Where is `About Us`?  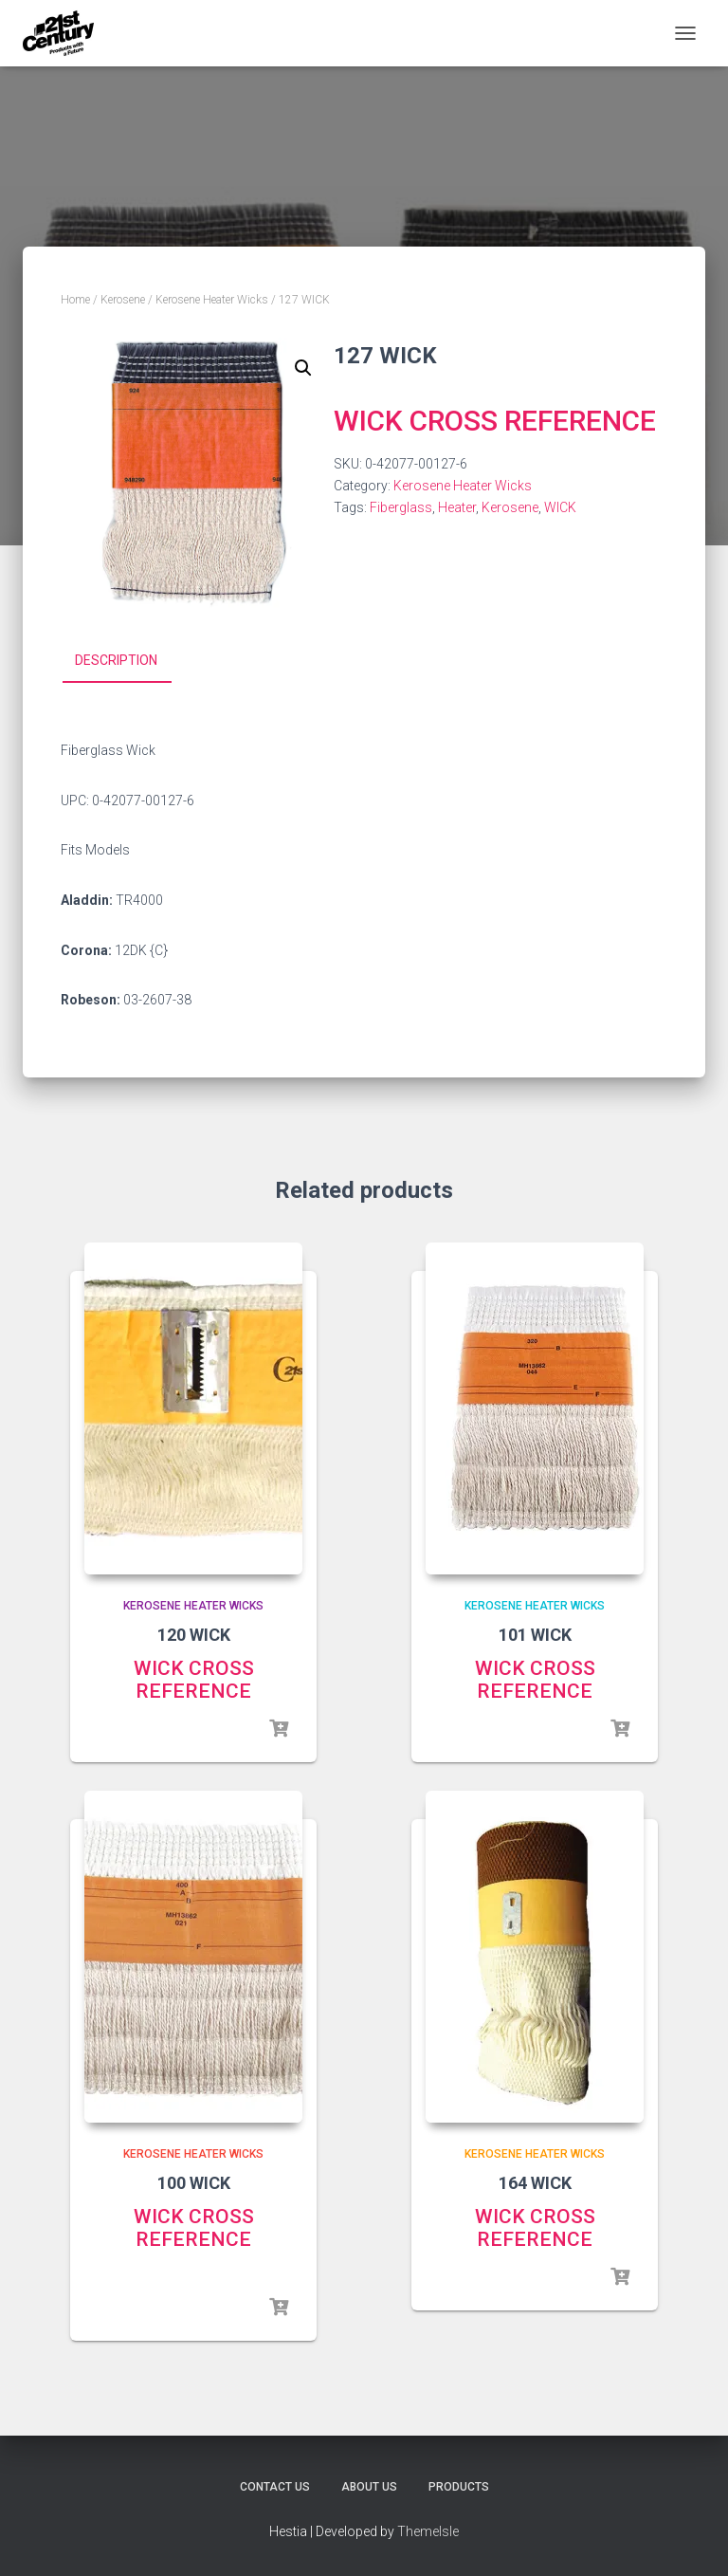 About Us is located at coordinates (369, 2486).